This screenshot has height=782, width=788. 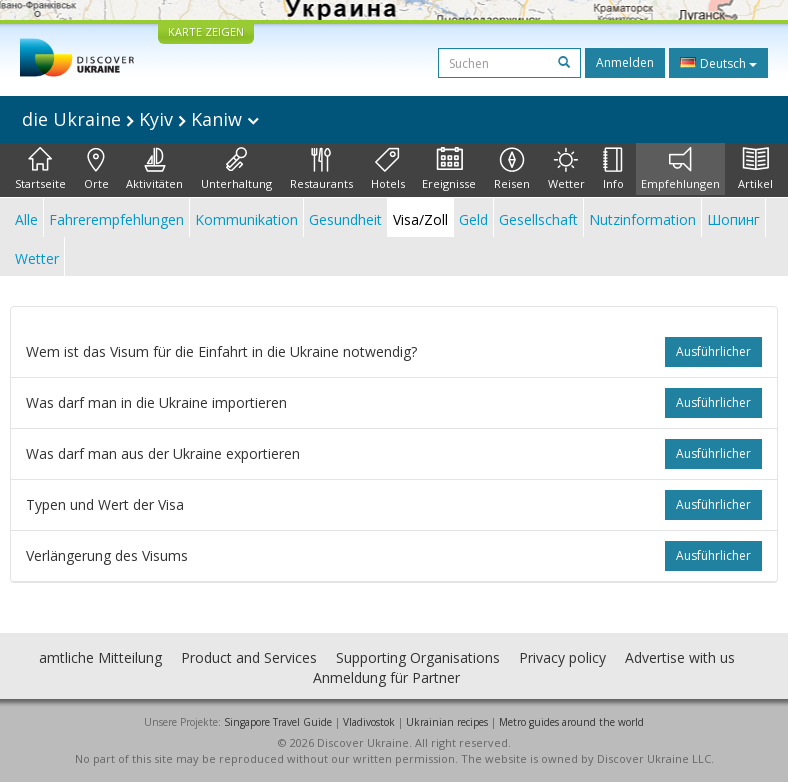 I want to click on Ukrainian recipes, so click(x=447, y=722).